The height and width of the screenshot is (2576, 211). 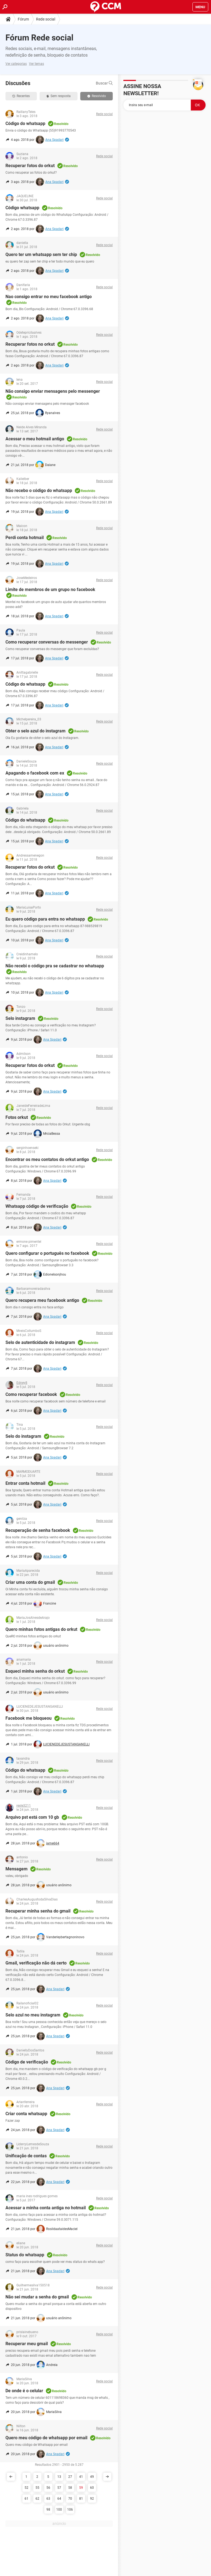 What do you see at coordinates (45, 2207) in the screenshot?
I see `Acessar a minha conta antiga no hotmail` at bounding box center [45, 2207].